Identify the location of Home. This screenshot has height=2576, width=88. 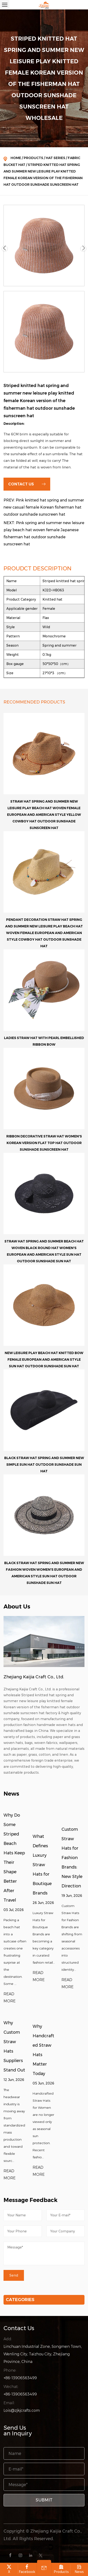
(16, 158).